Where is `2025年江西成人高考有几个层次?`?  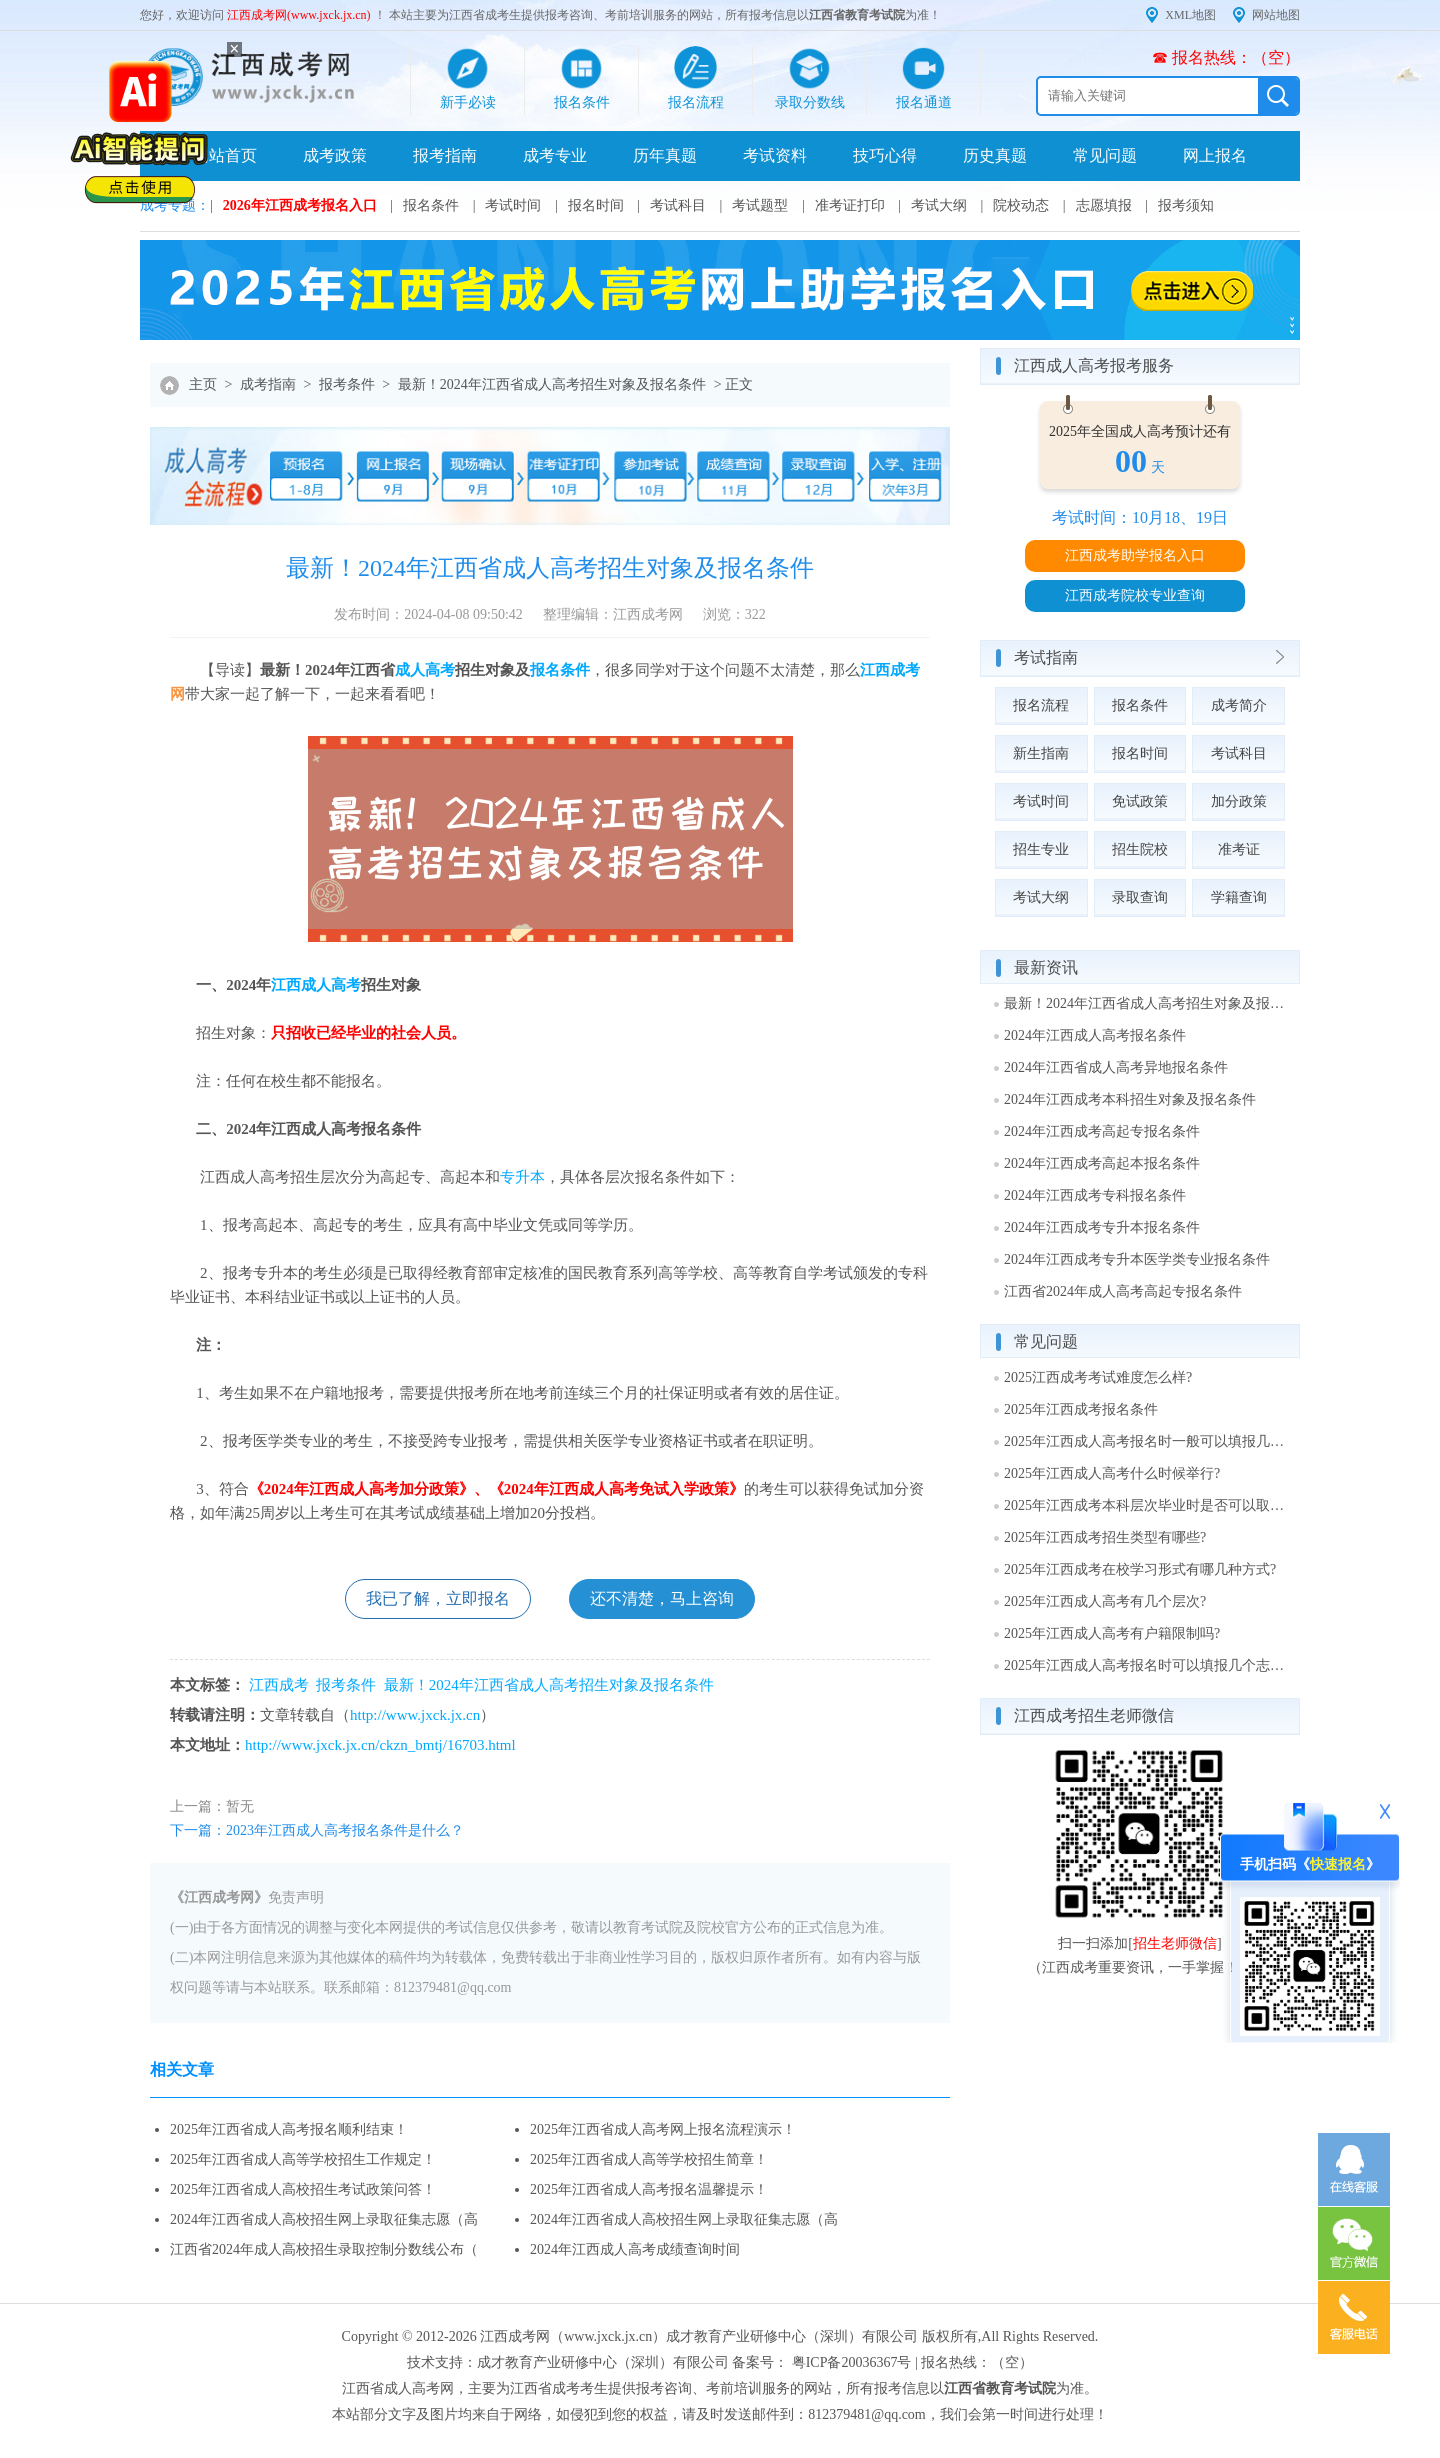
2025年江西成人高考有几个层次? is located at coordinates (1105, 1601).